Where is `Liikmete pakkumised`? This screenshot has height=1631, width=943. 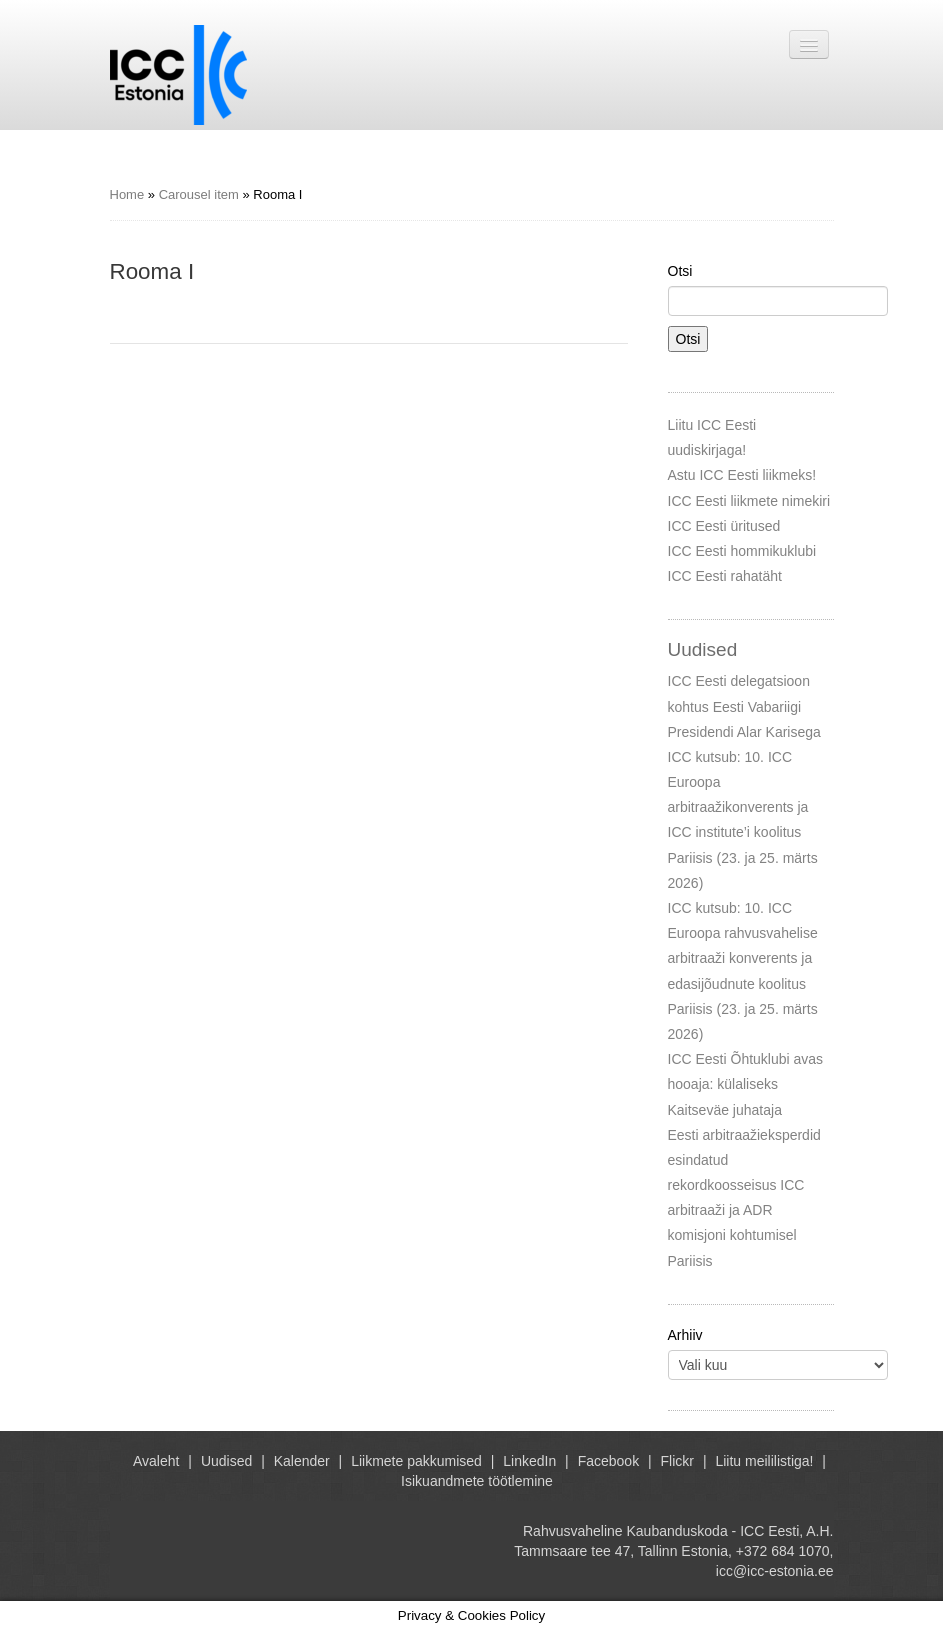
Liikmete pakkumised is located at coordinates (416, 1461).